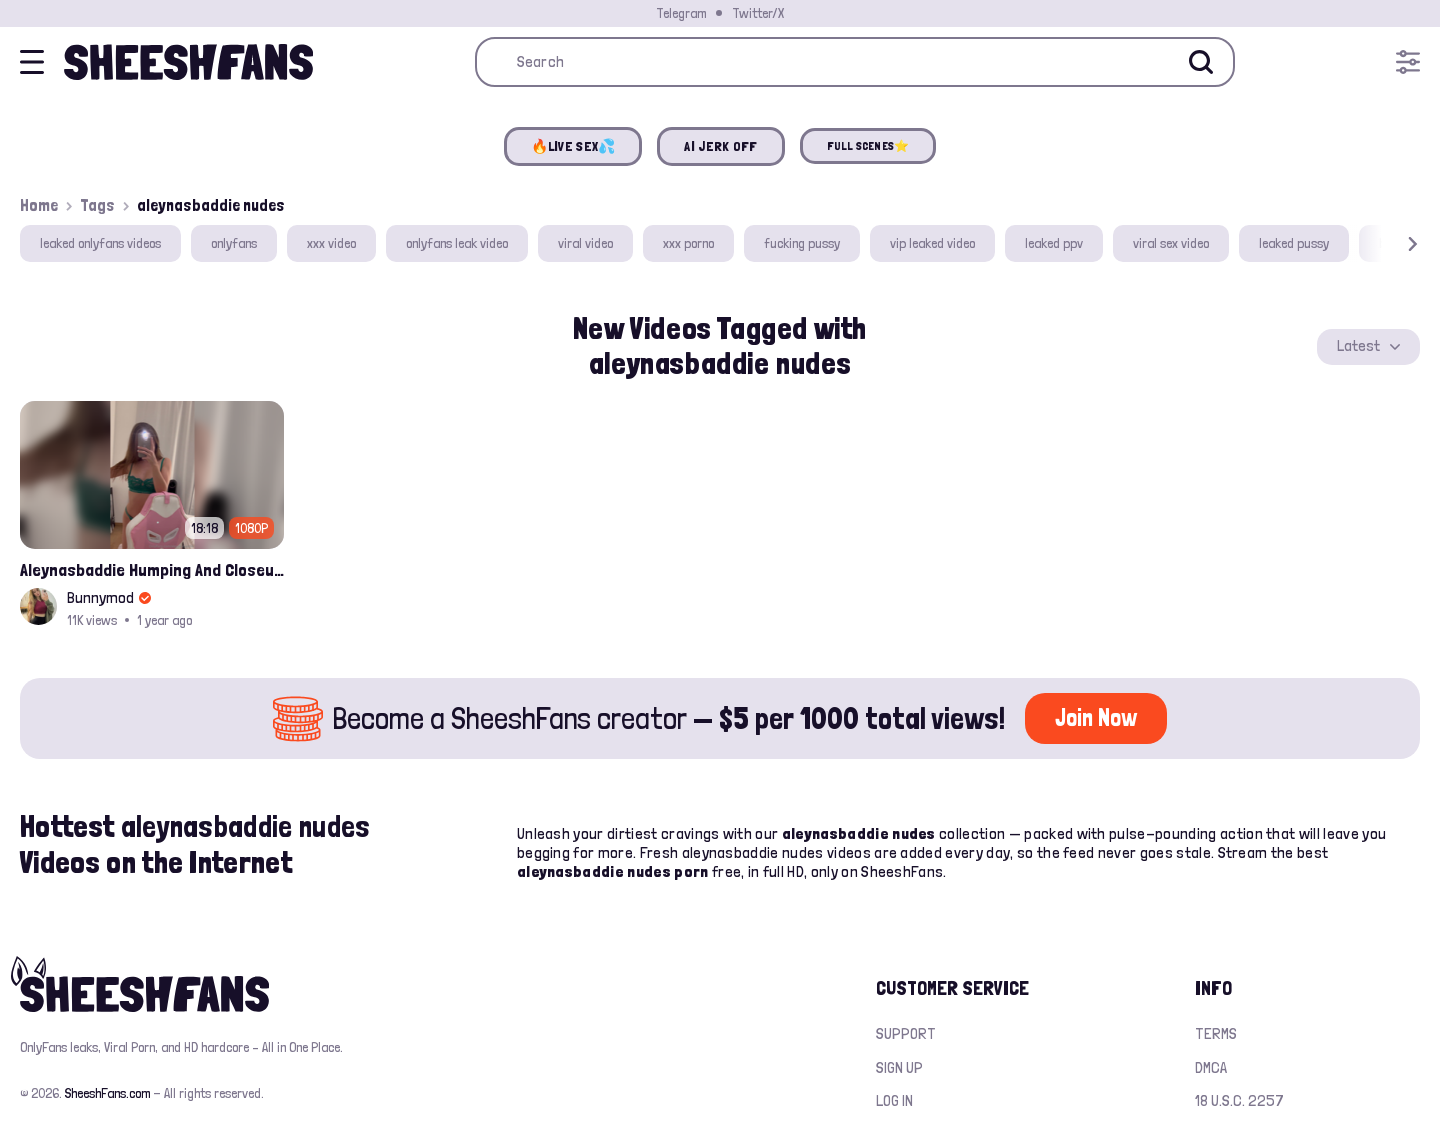 The height and width of the screenshot is (1140, 1440). Describe the element at coordinates (573, 146) in the screenshot. I see `🔥LIVE SEX💦` at that location.